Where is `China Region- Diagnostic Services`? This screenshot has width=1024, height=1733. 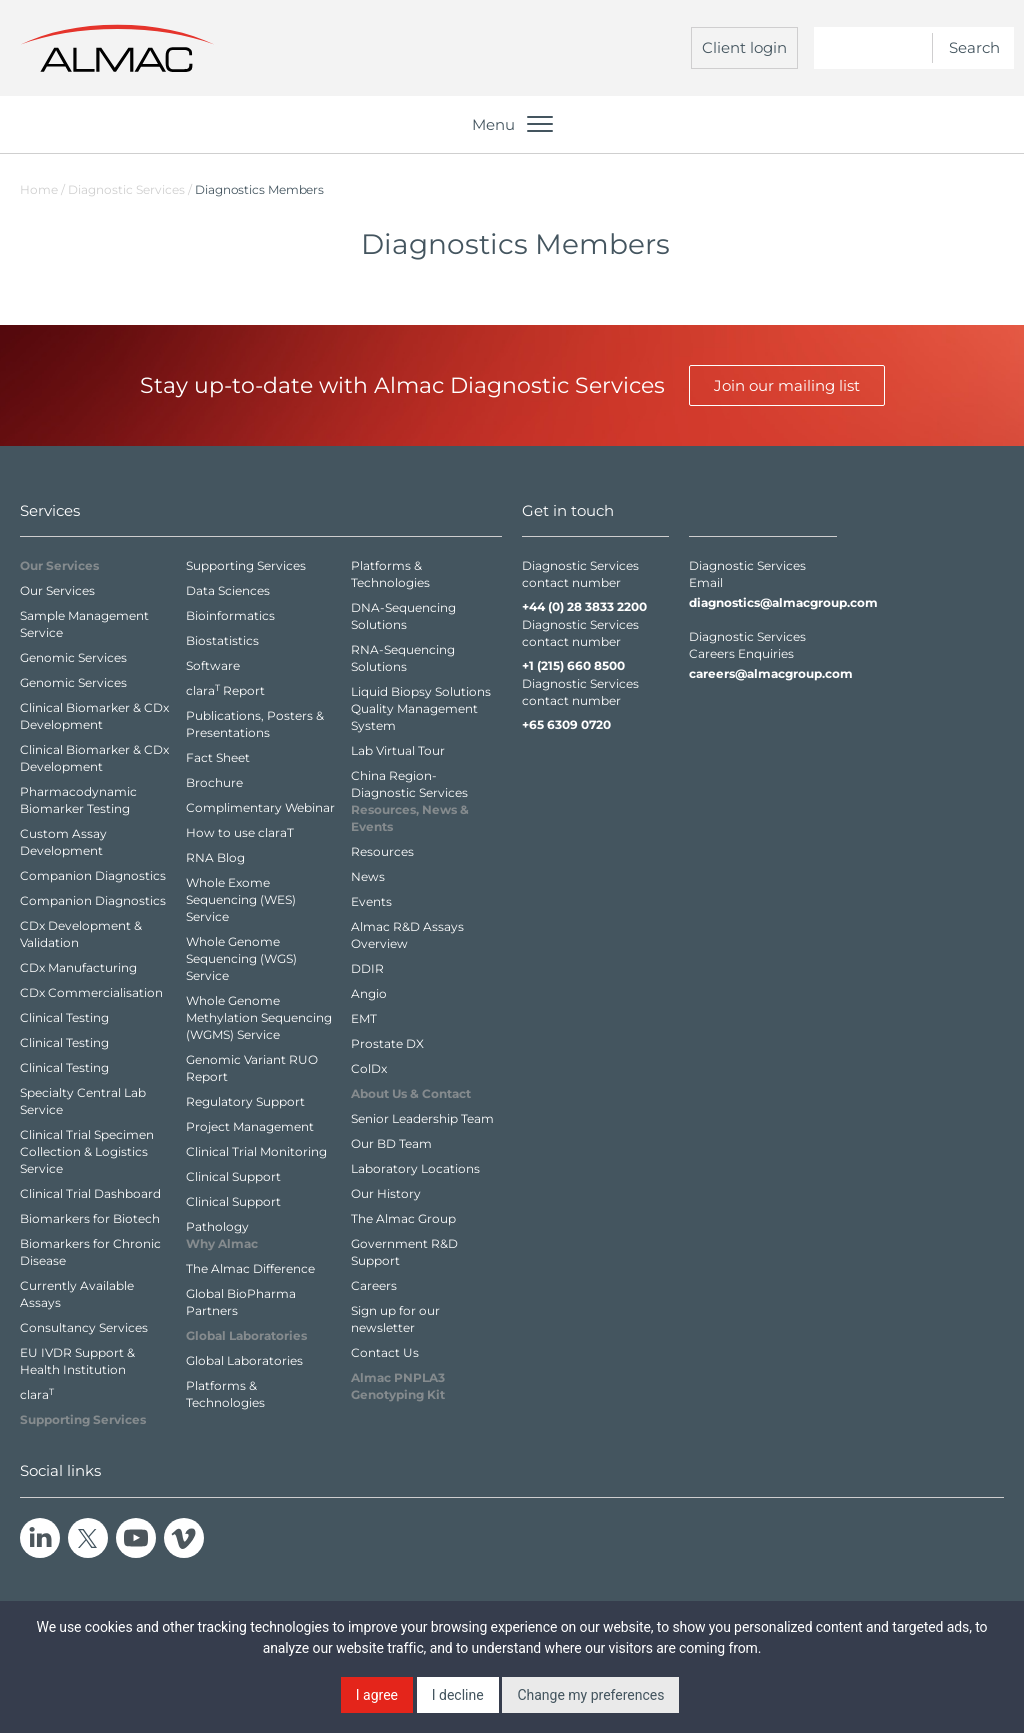 China Region- Diagnostic Services is located at coordinates (409, 784).